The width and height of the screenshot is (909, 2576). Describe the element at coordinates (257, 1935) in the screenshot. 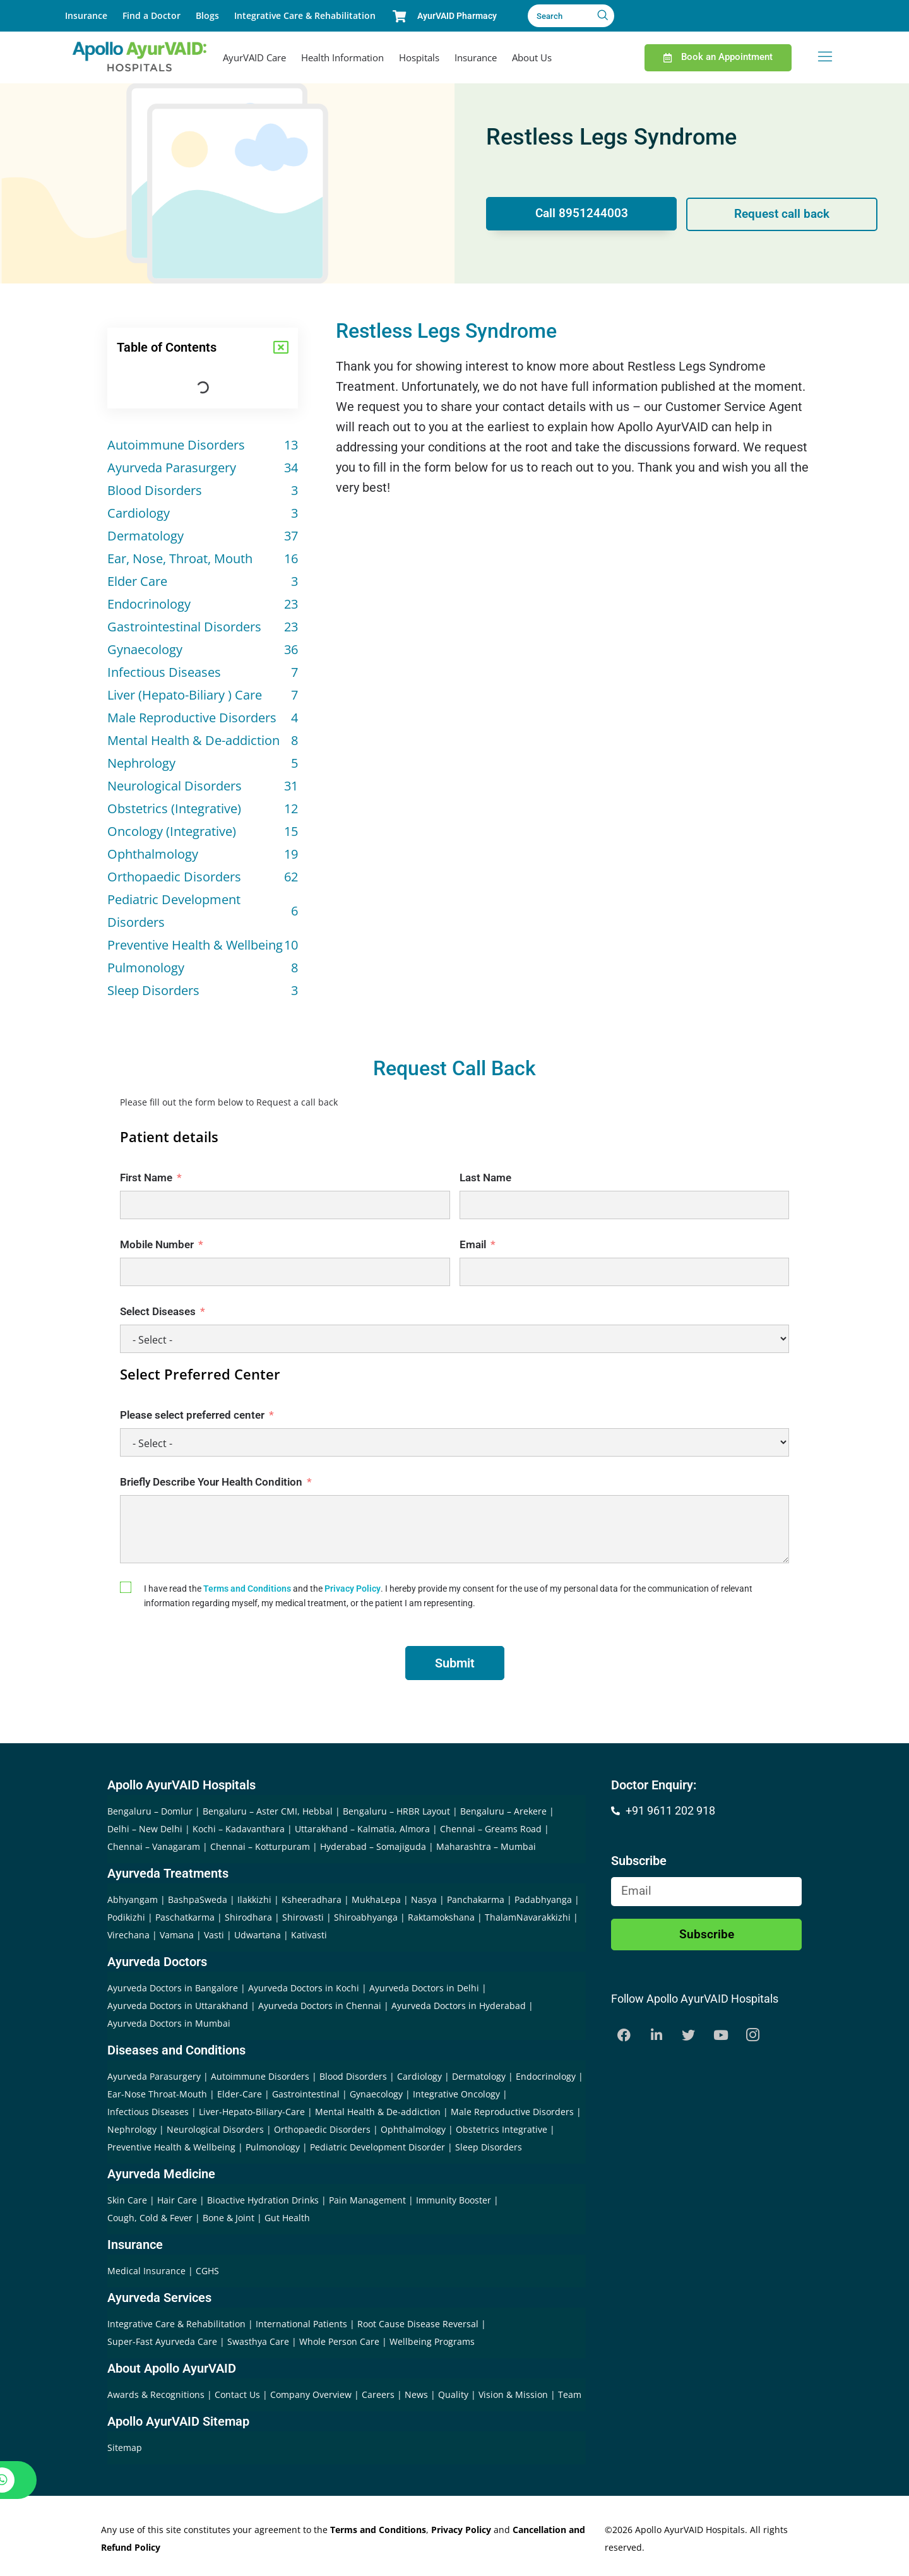

I see `Udwartana` at that location.